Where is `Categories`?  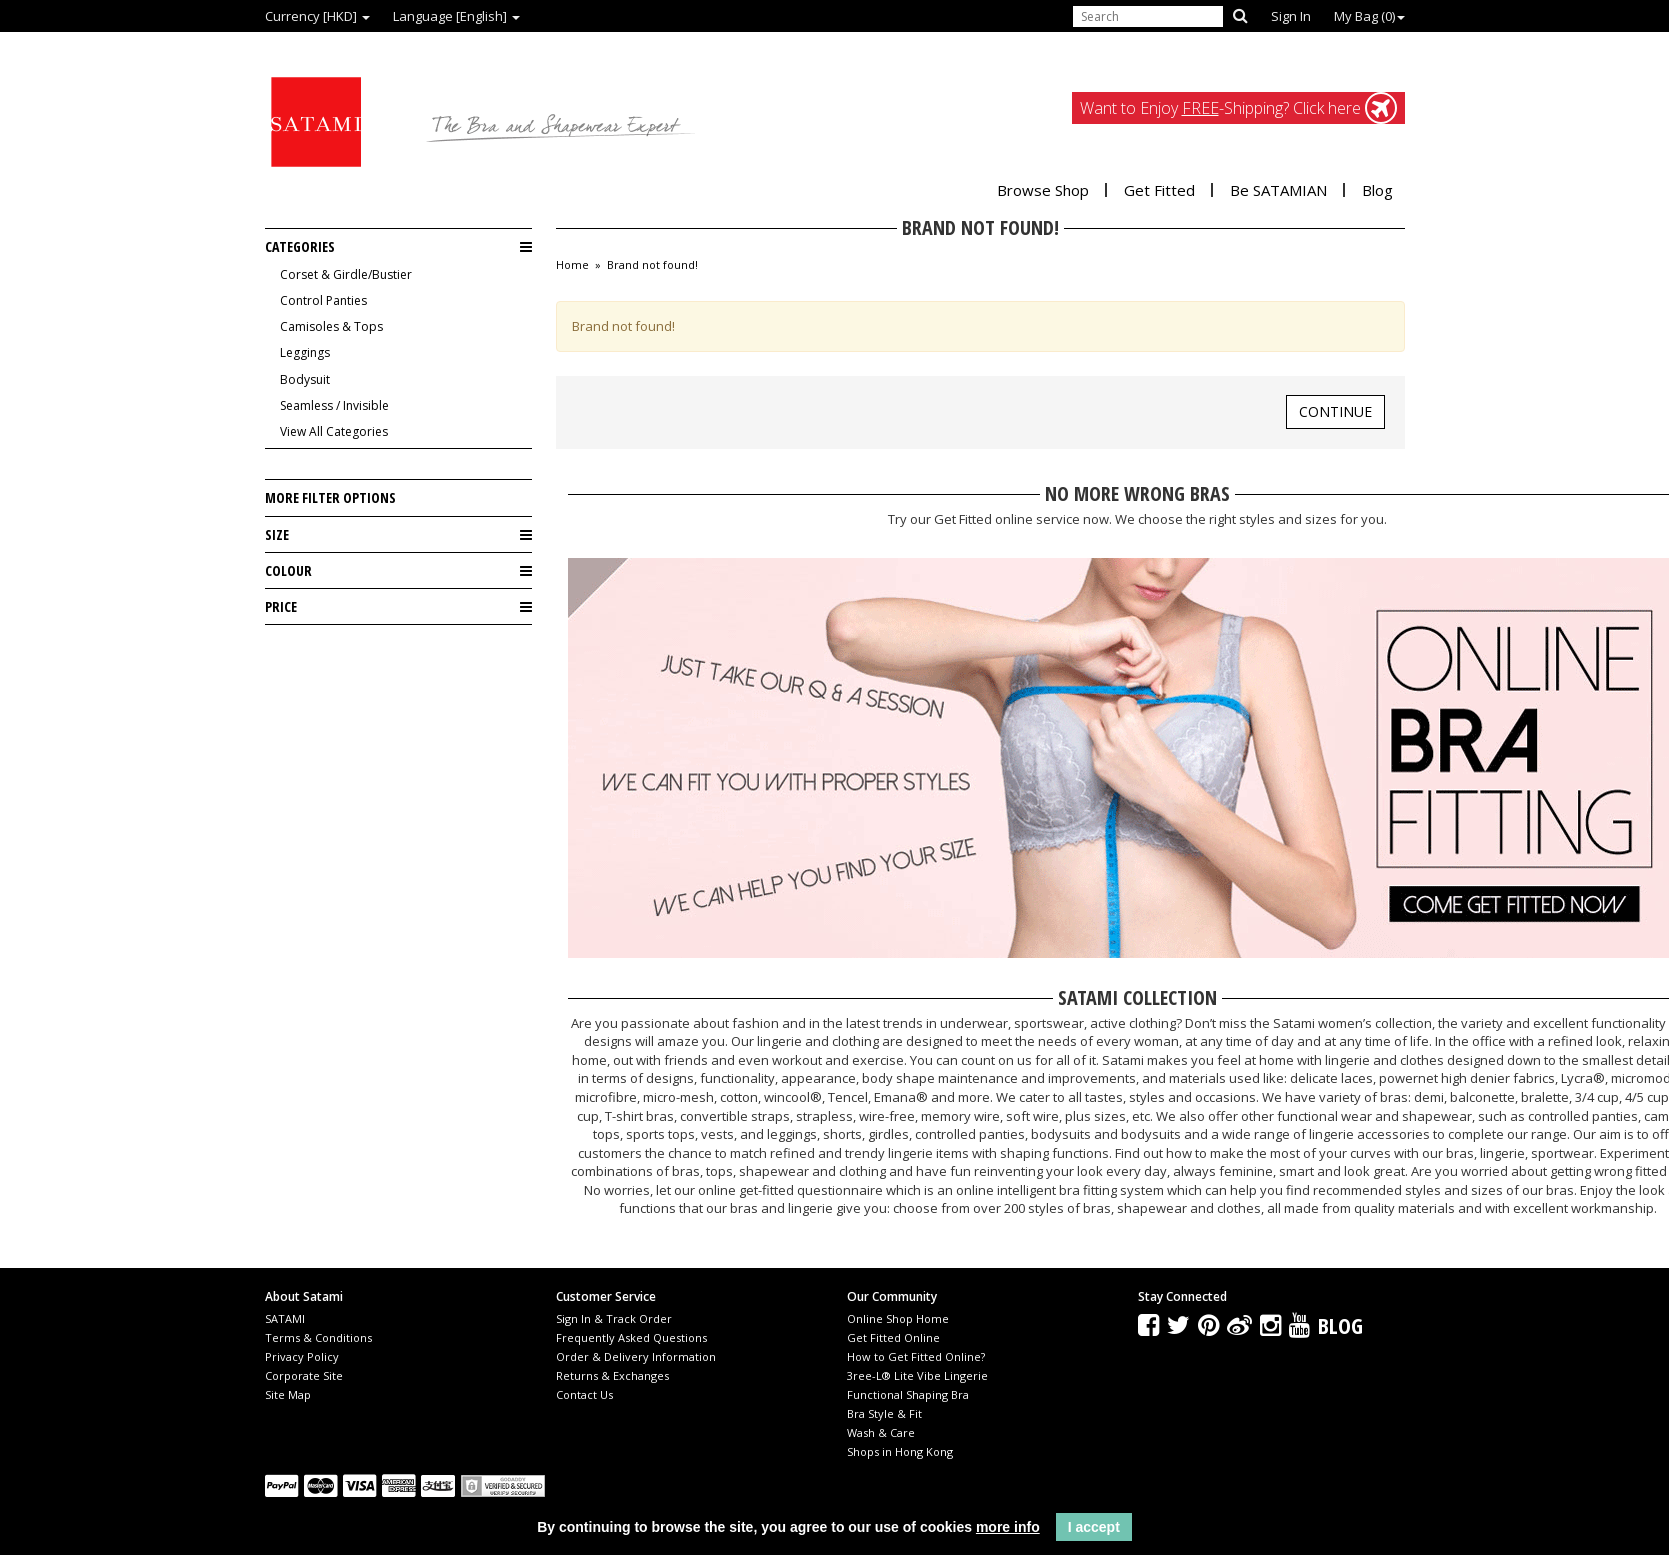
Categories is located at coordinates (398, 247).